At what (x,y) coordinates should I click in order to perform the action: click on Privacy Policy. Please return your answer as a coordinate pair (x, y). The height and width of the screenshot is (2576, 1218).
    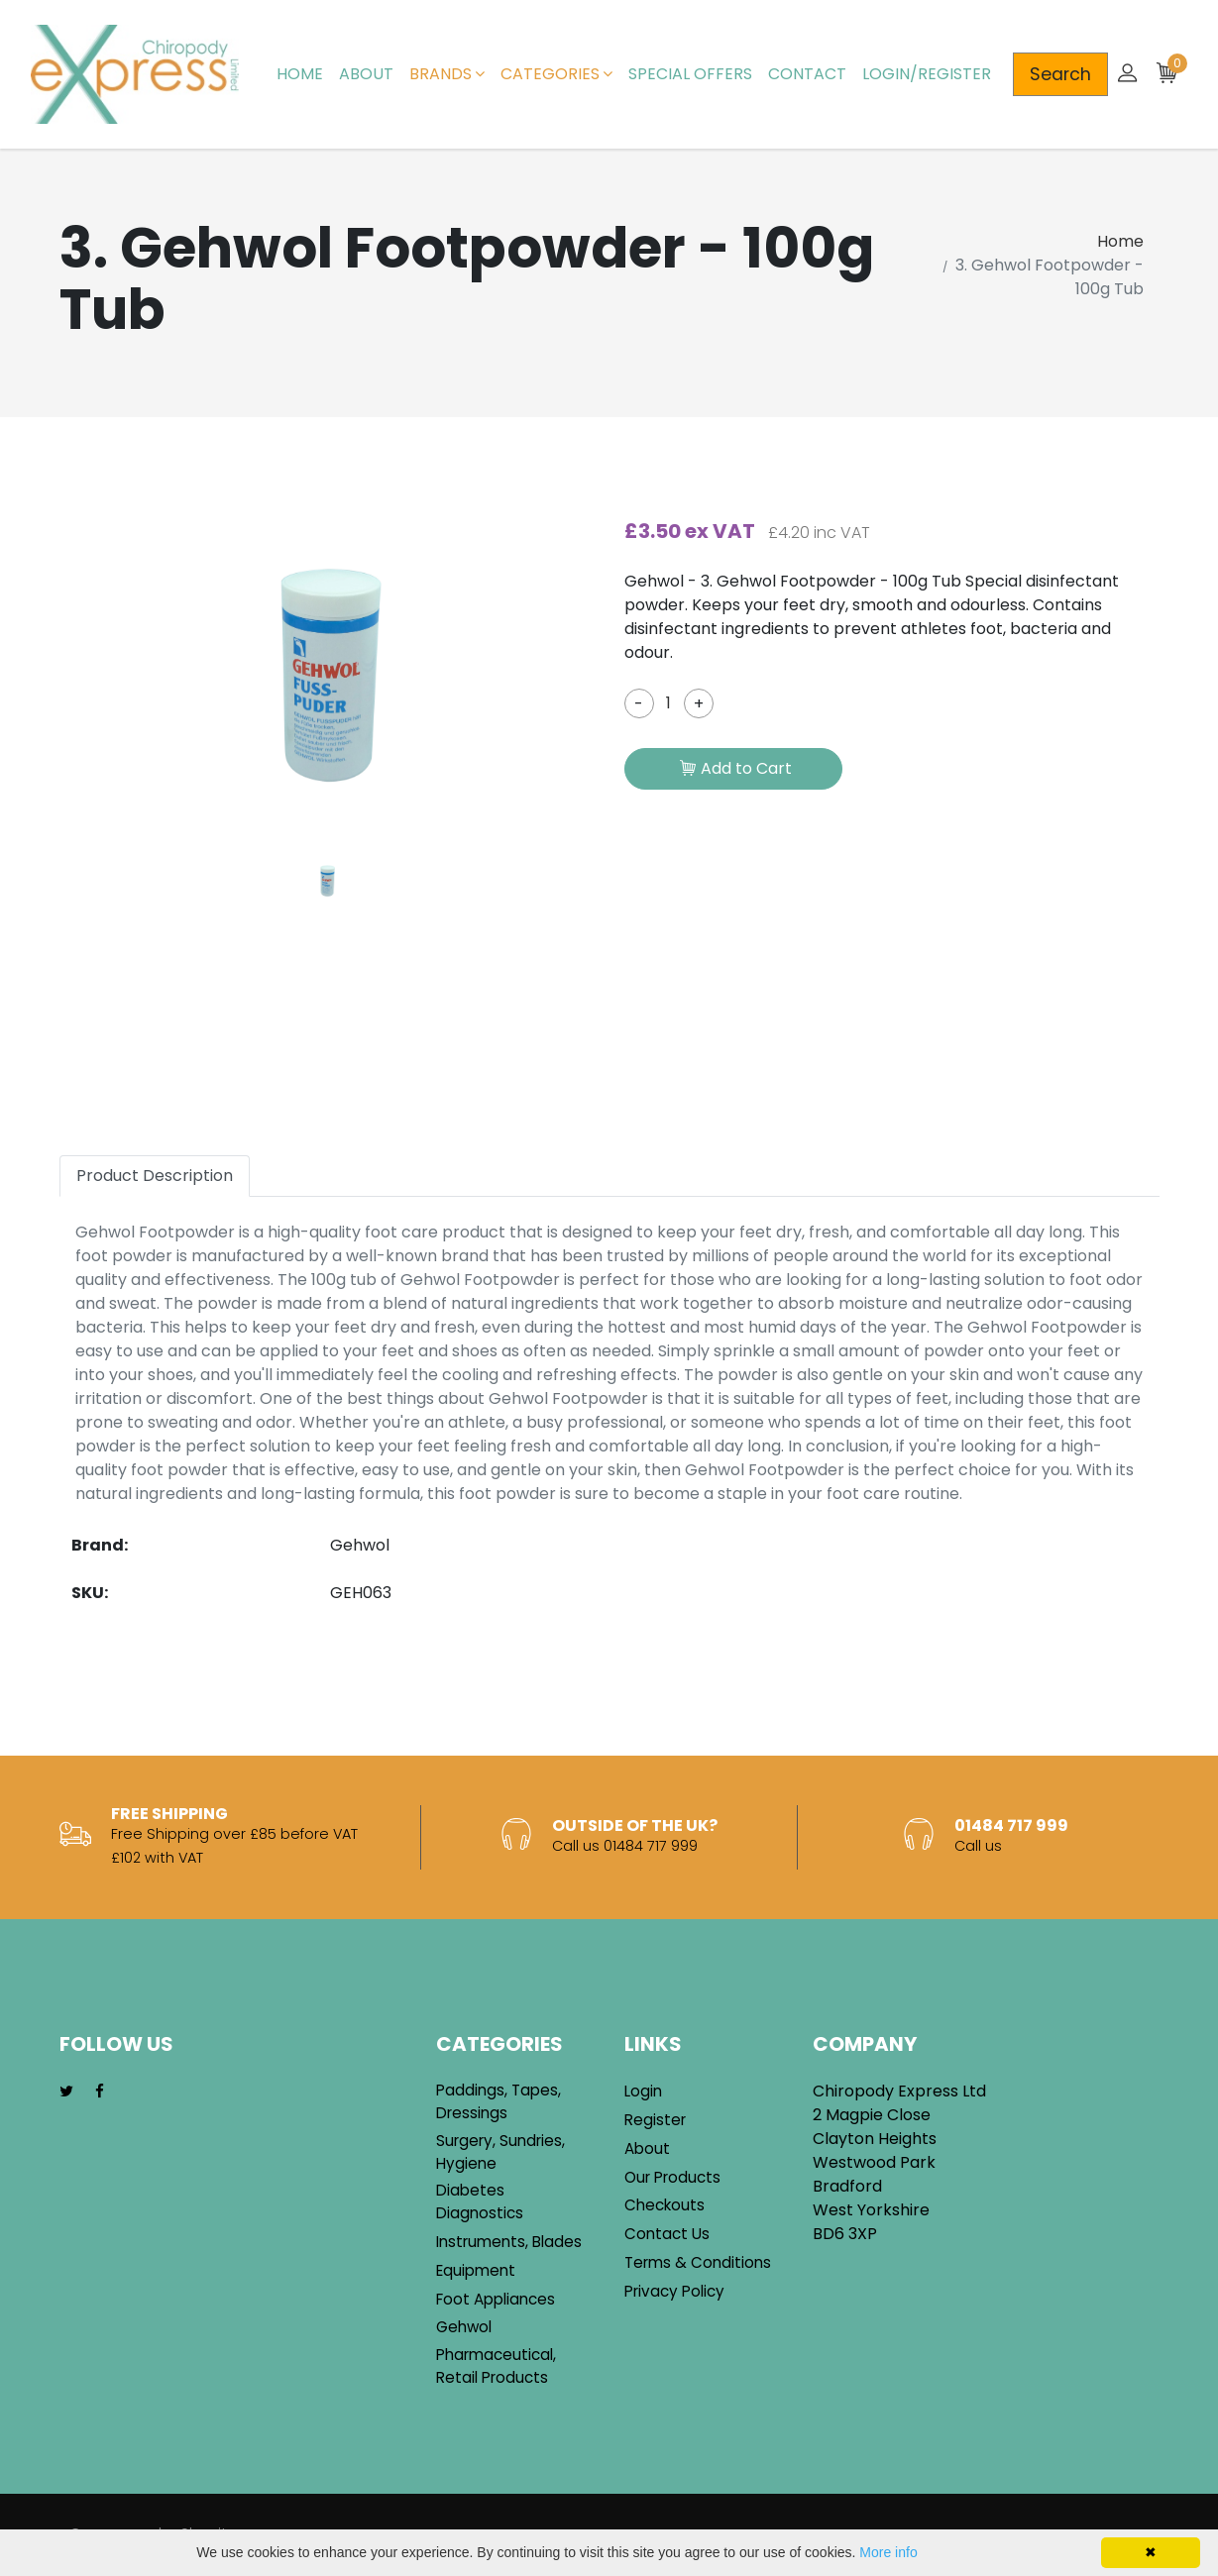
    Looking at the image, I should click on (674, 2291).